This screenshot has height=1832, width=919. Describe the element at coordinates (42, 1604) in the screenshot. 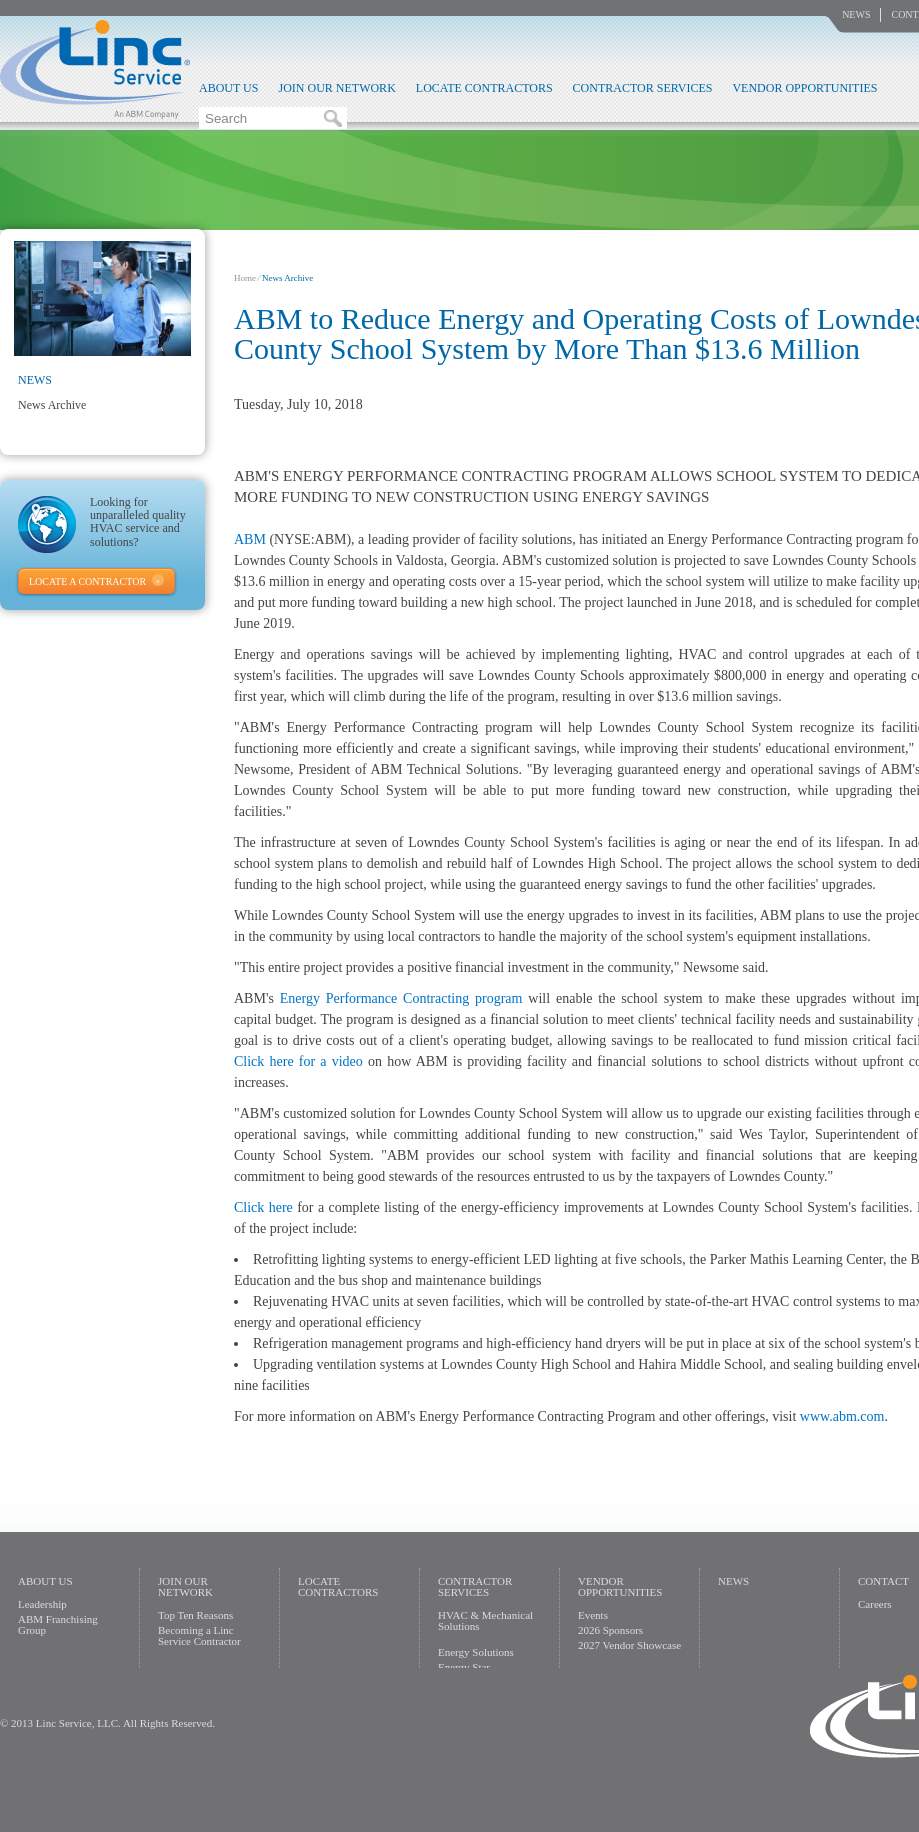

I see `Leadership` at that location.